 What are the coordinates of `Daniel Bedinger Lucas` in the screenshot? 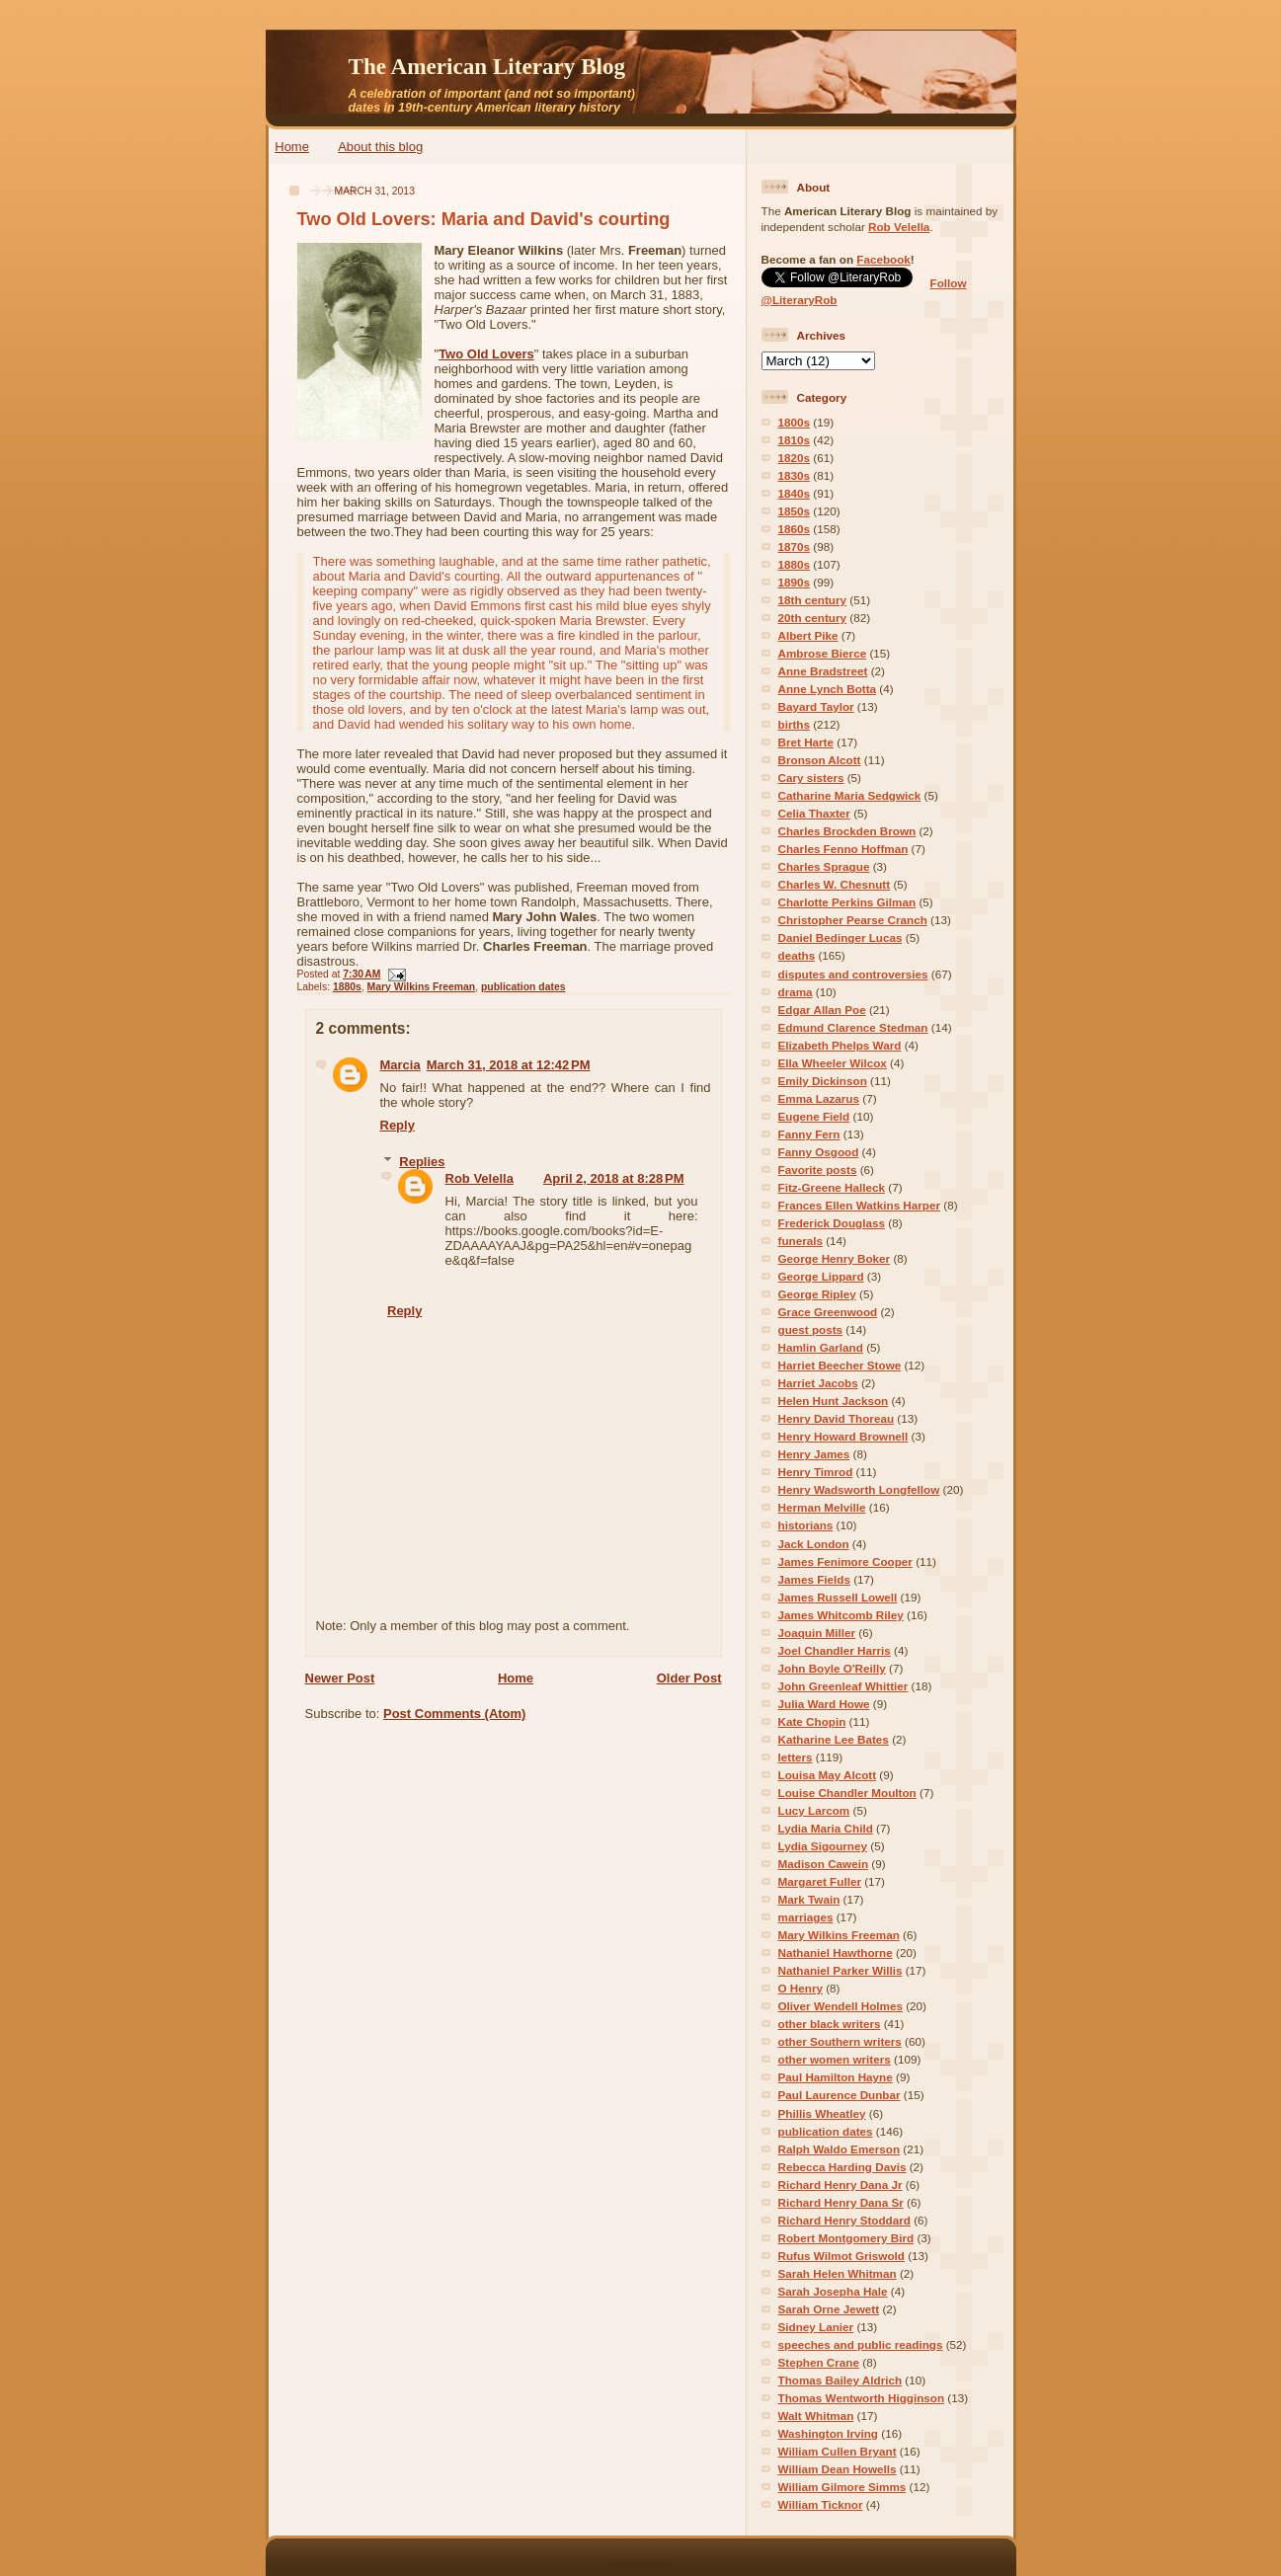 It's located at (840, 937).